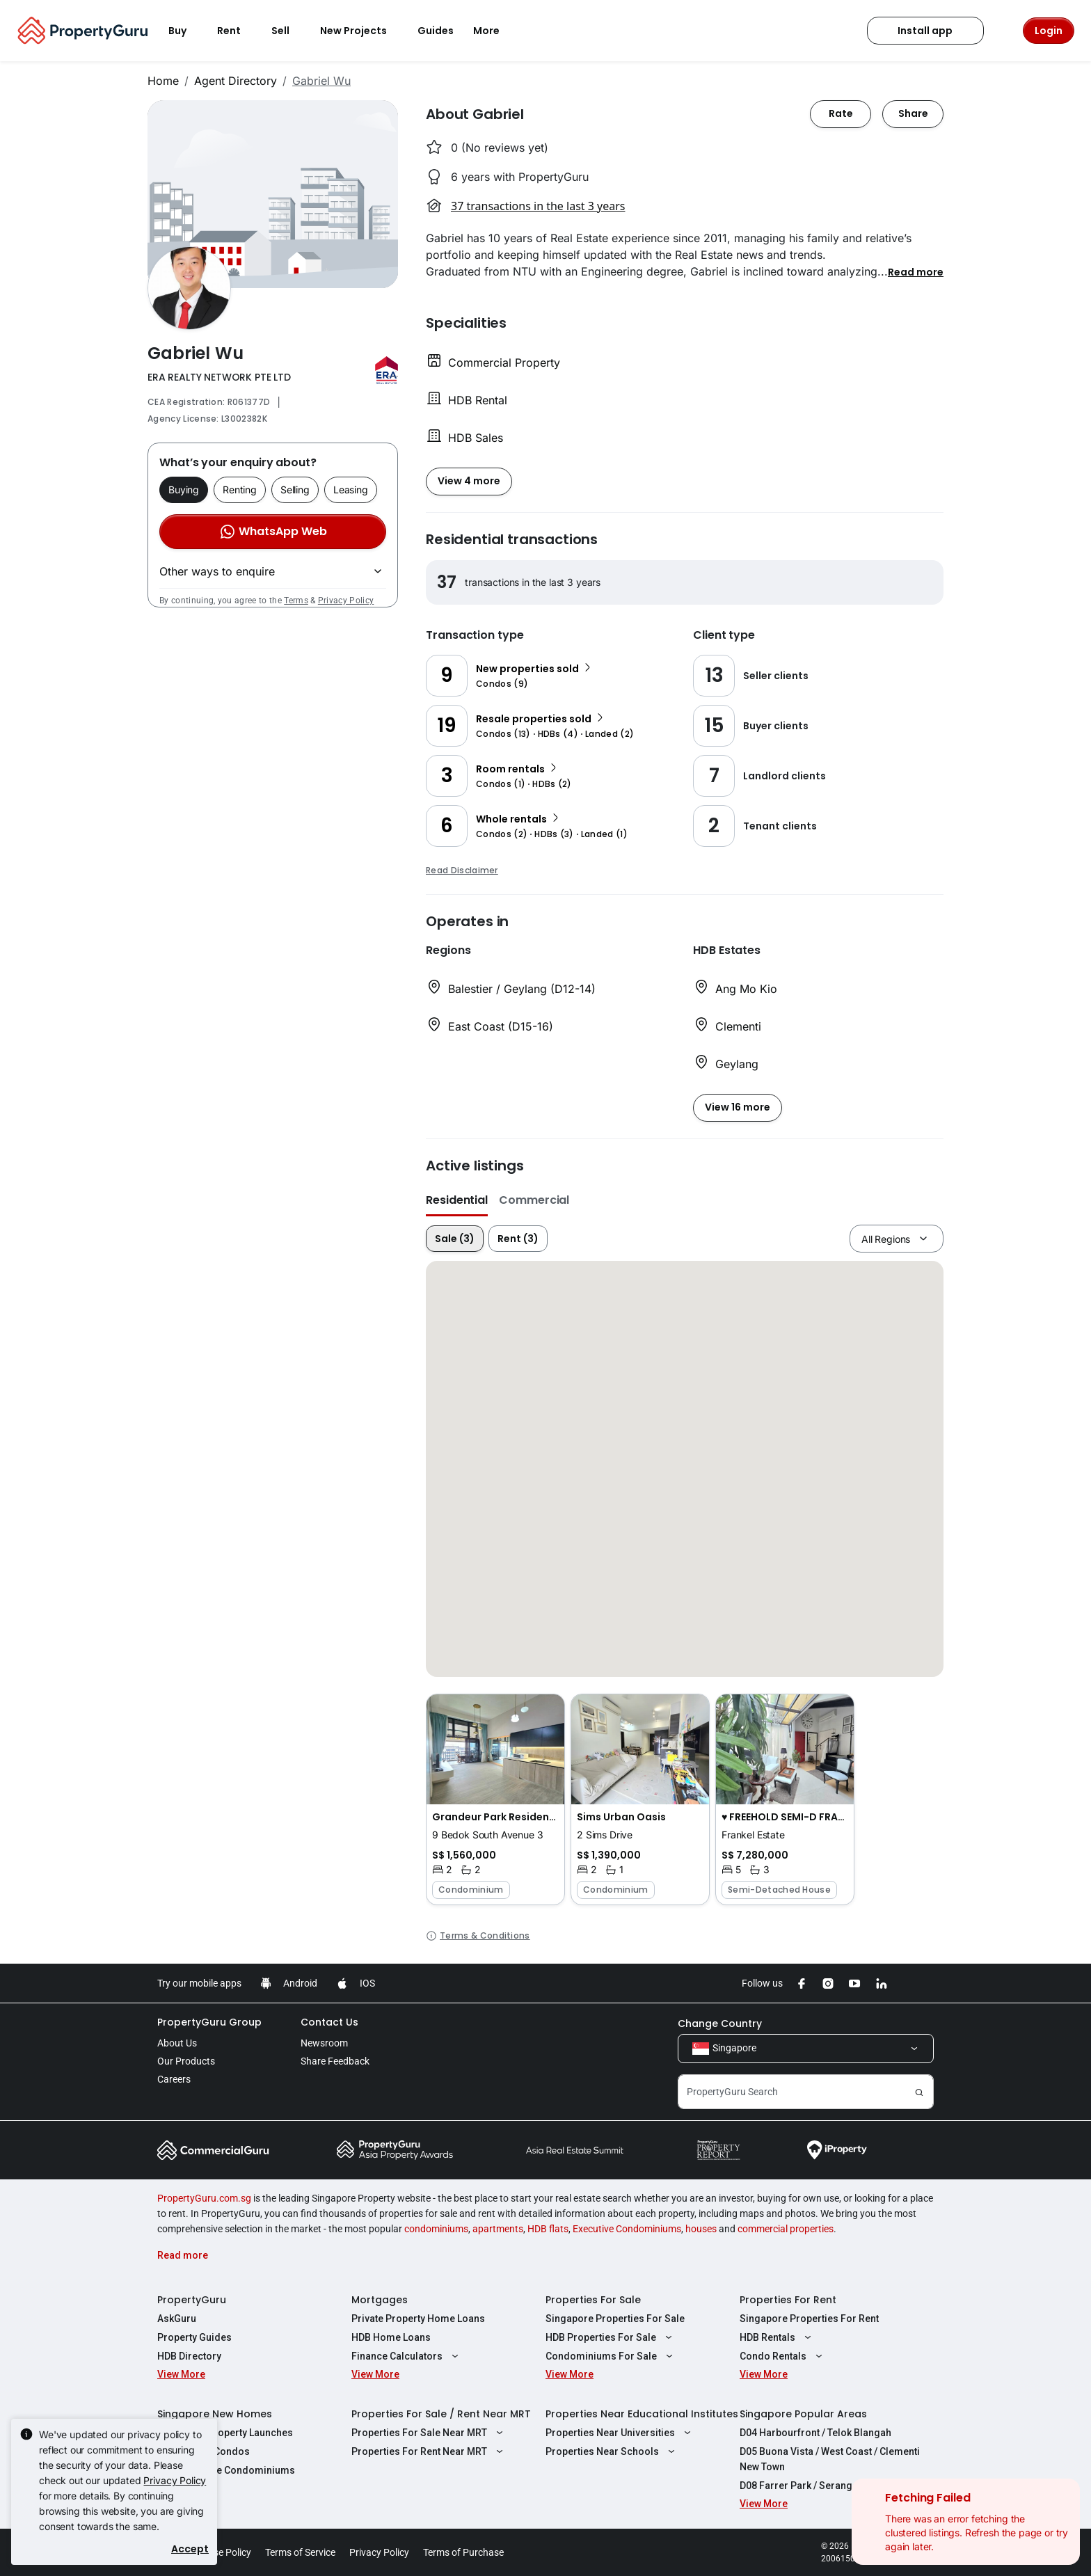  Describe the element at coordinates (226, 2470) in the screenshot. I see `New Executive Condominiums` at that location.